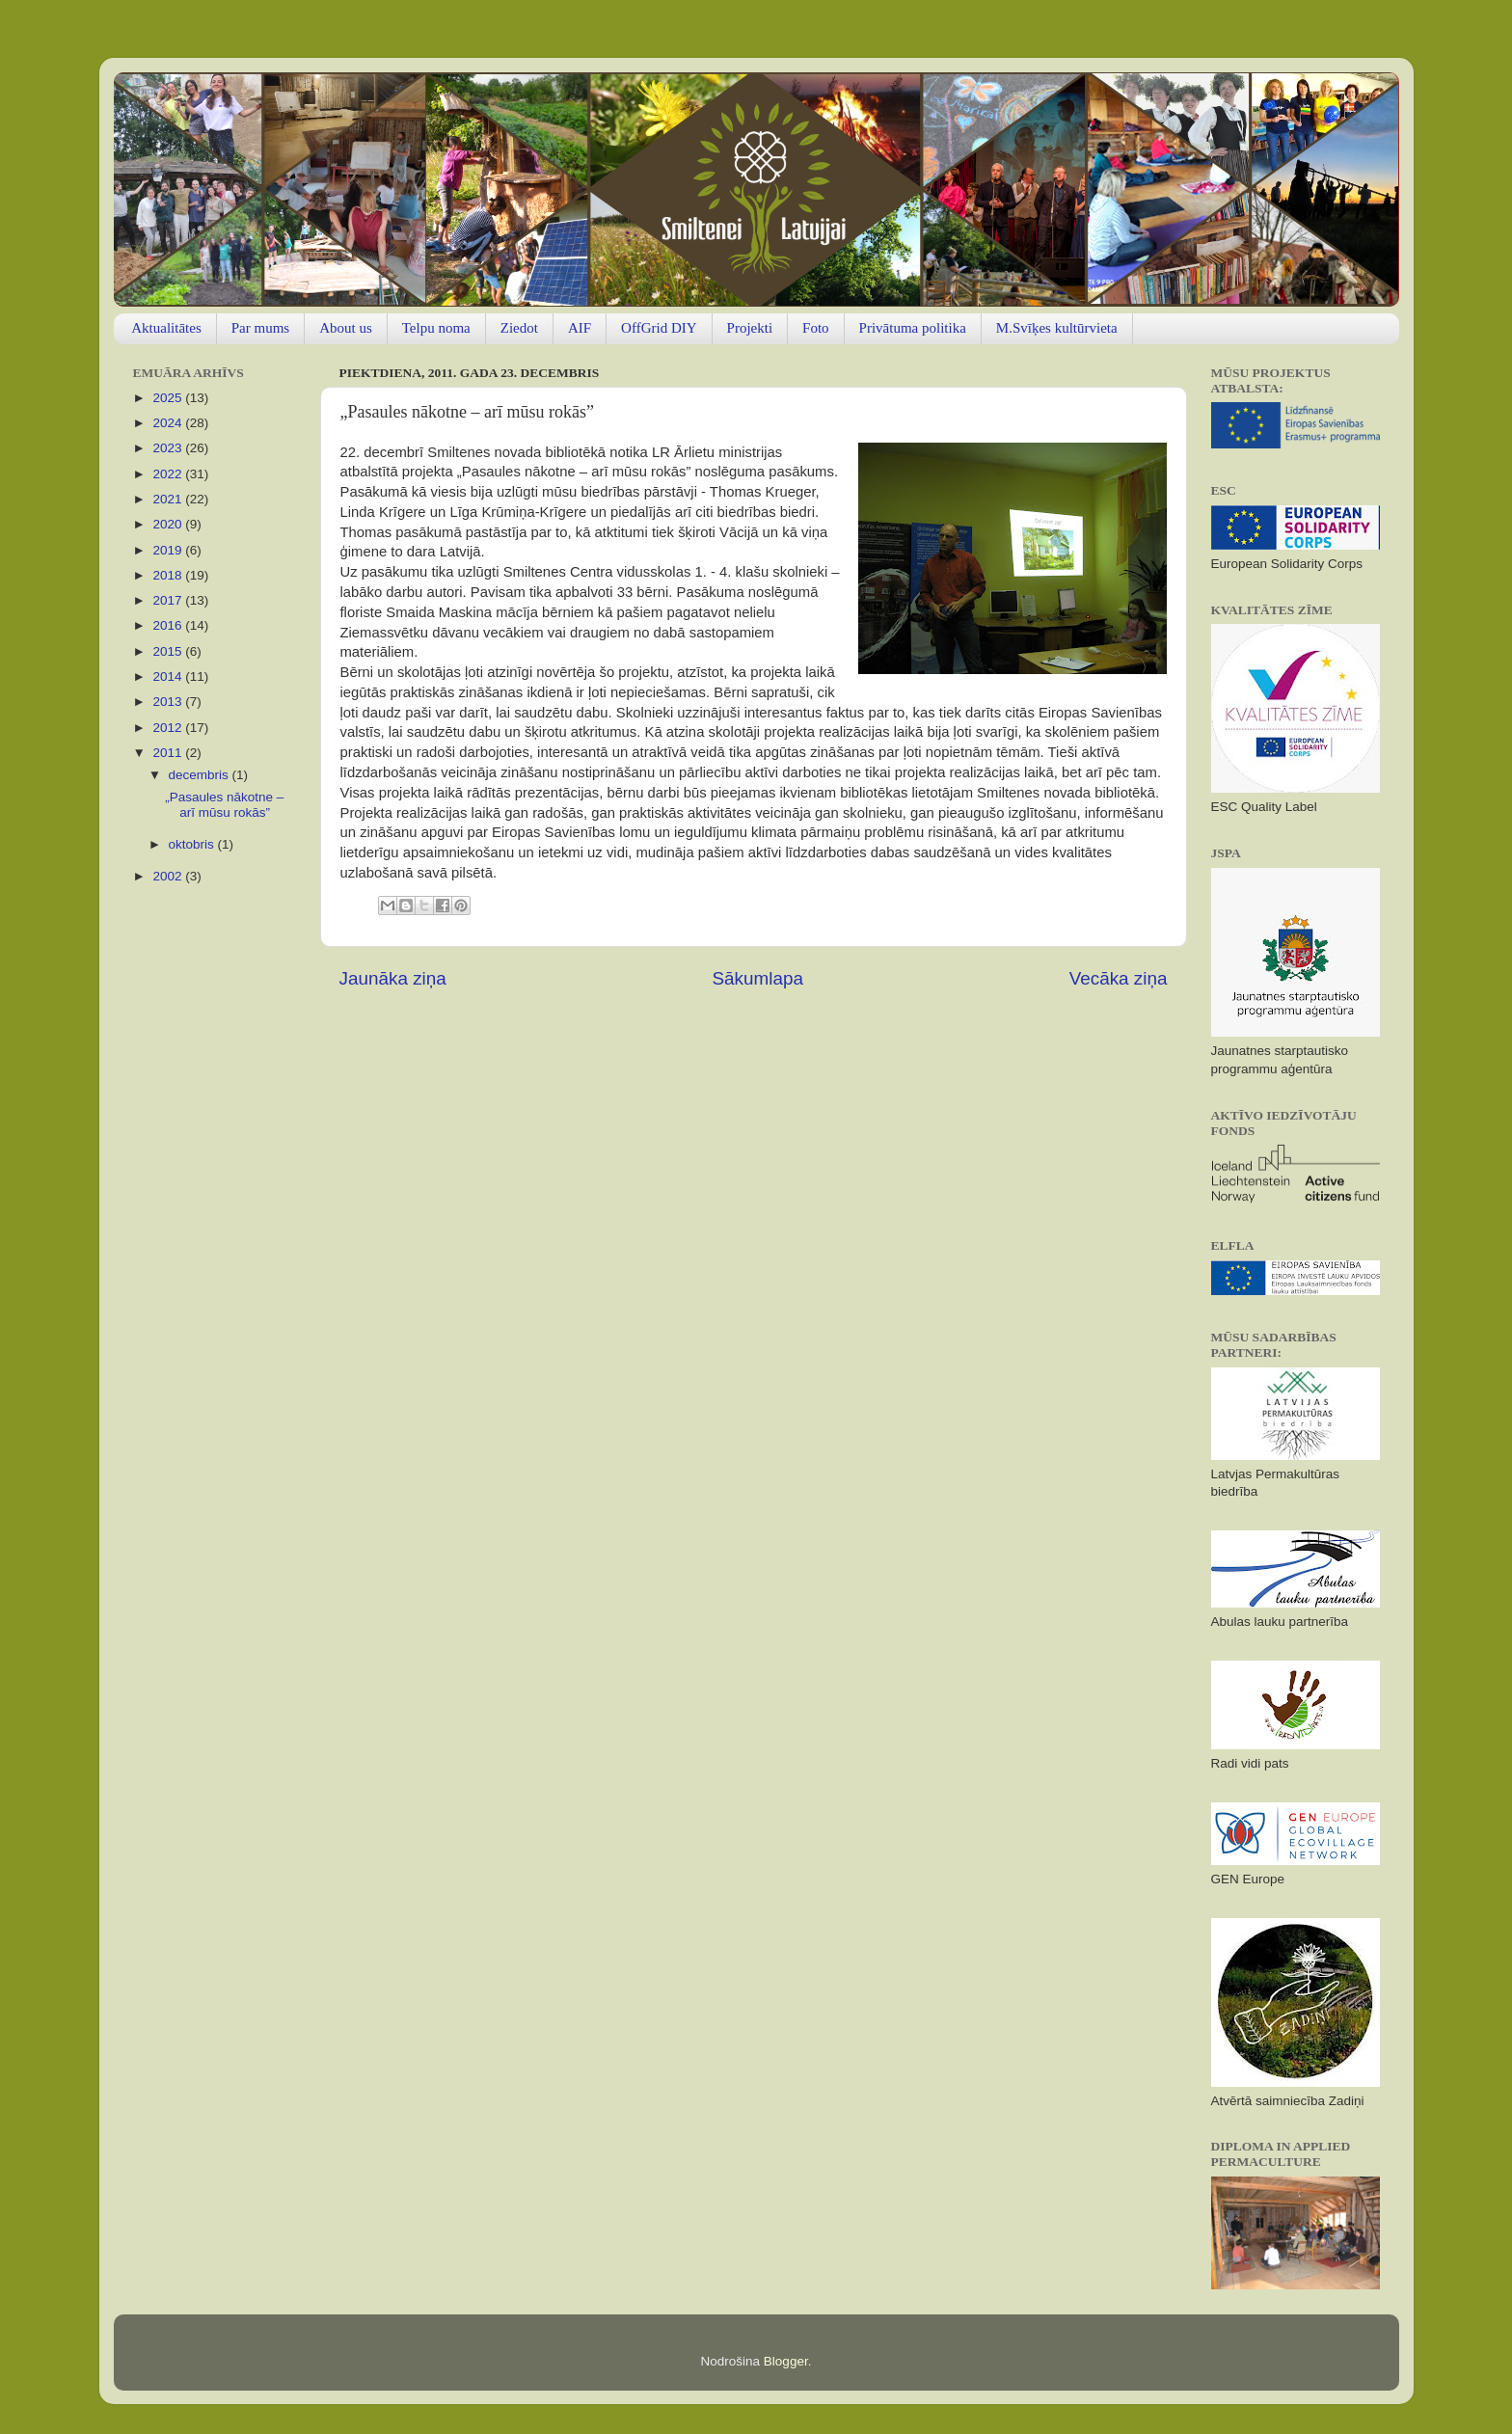  Describe the element at coordinates (436, 328) in the screenshot. I see `Telpu noma` at that location.